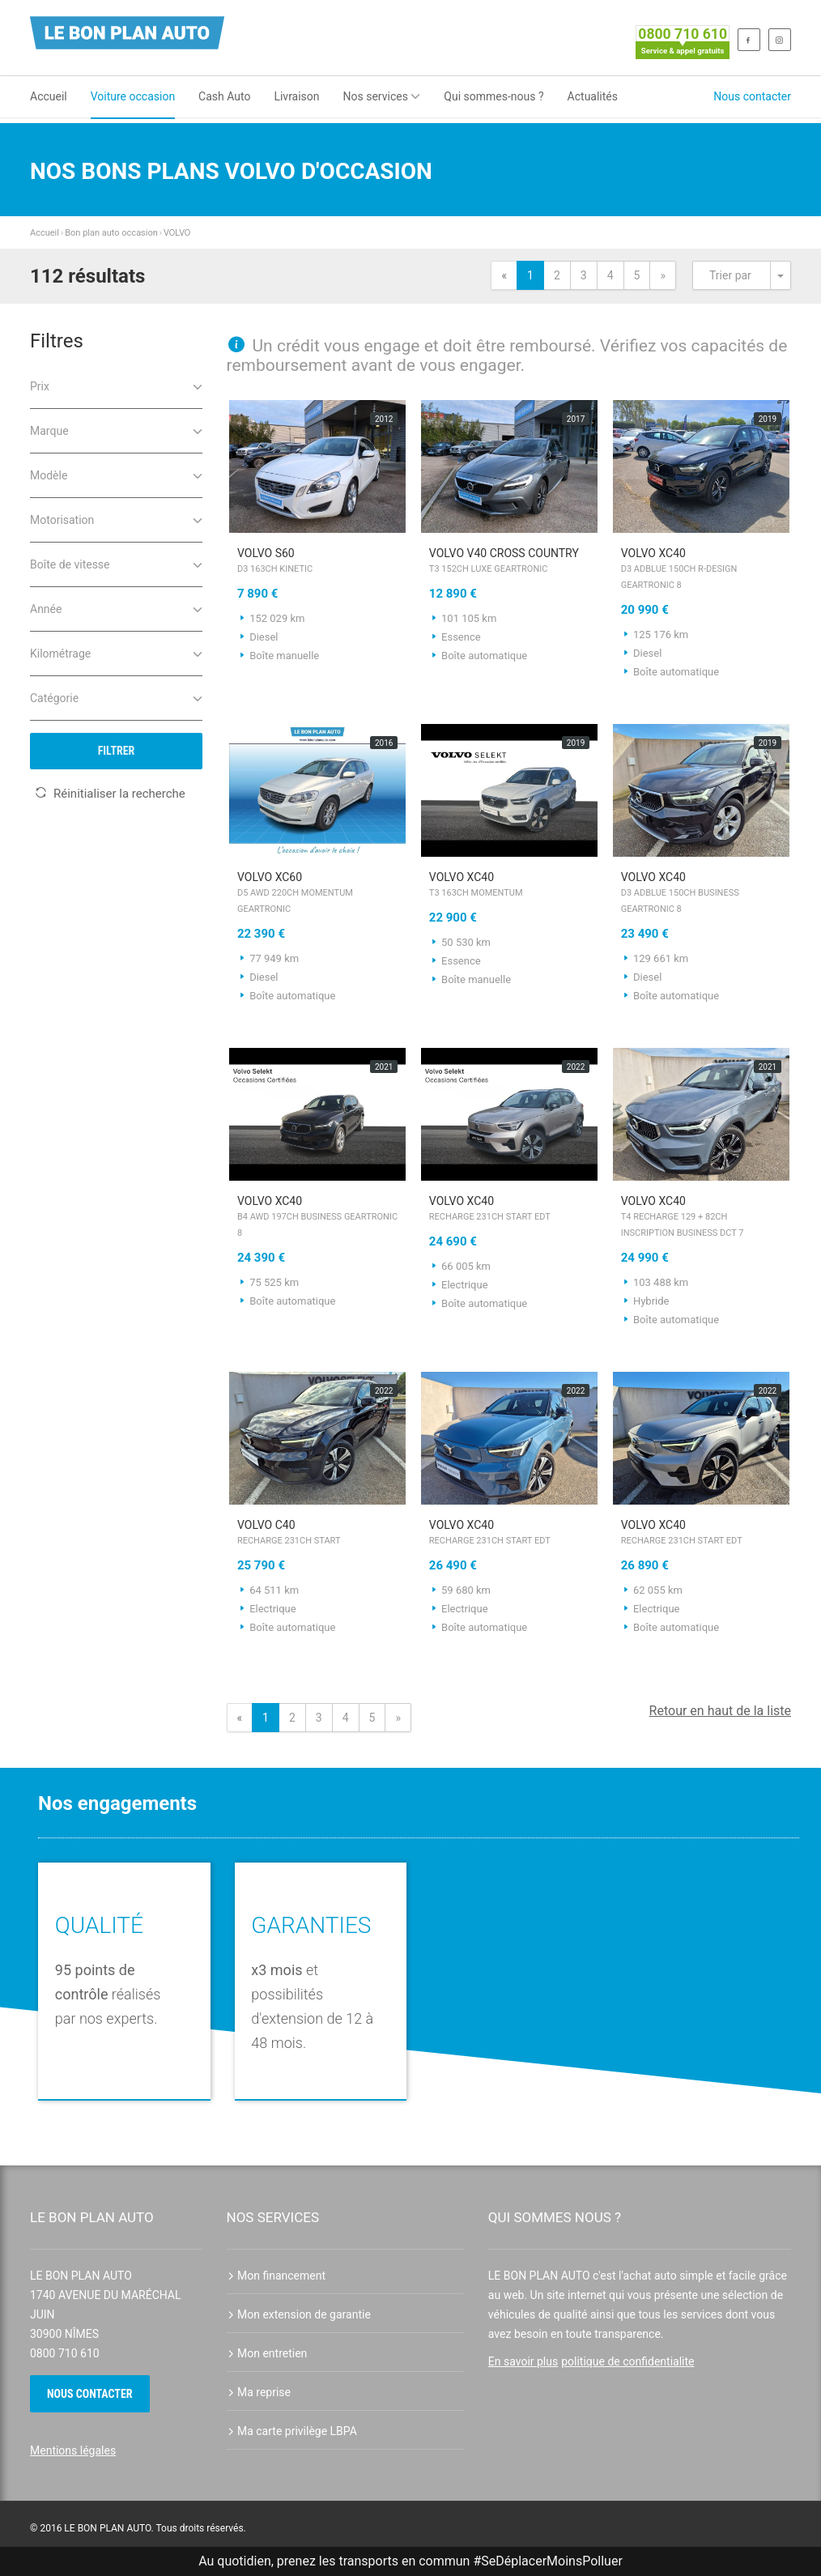 This screenshot has height=2576, width=821. What do you see at coordinates (317, 1533) in the screenshot?
I see `VOLVO C40` at bounding box center [317, 1533].